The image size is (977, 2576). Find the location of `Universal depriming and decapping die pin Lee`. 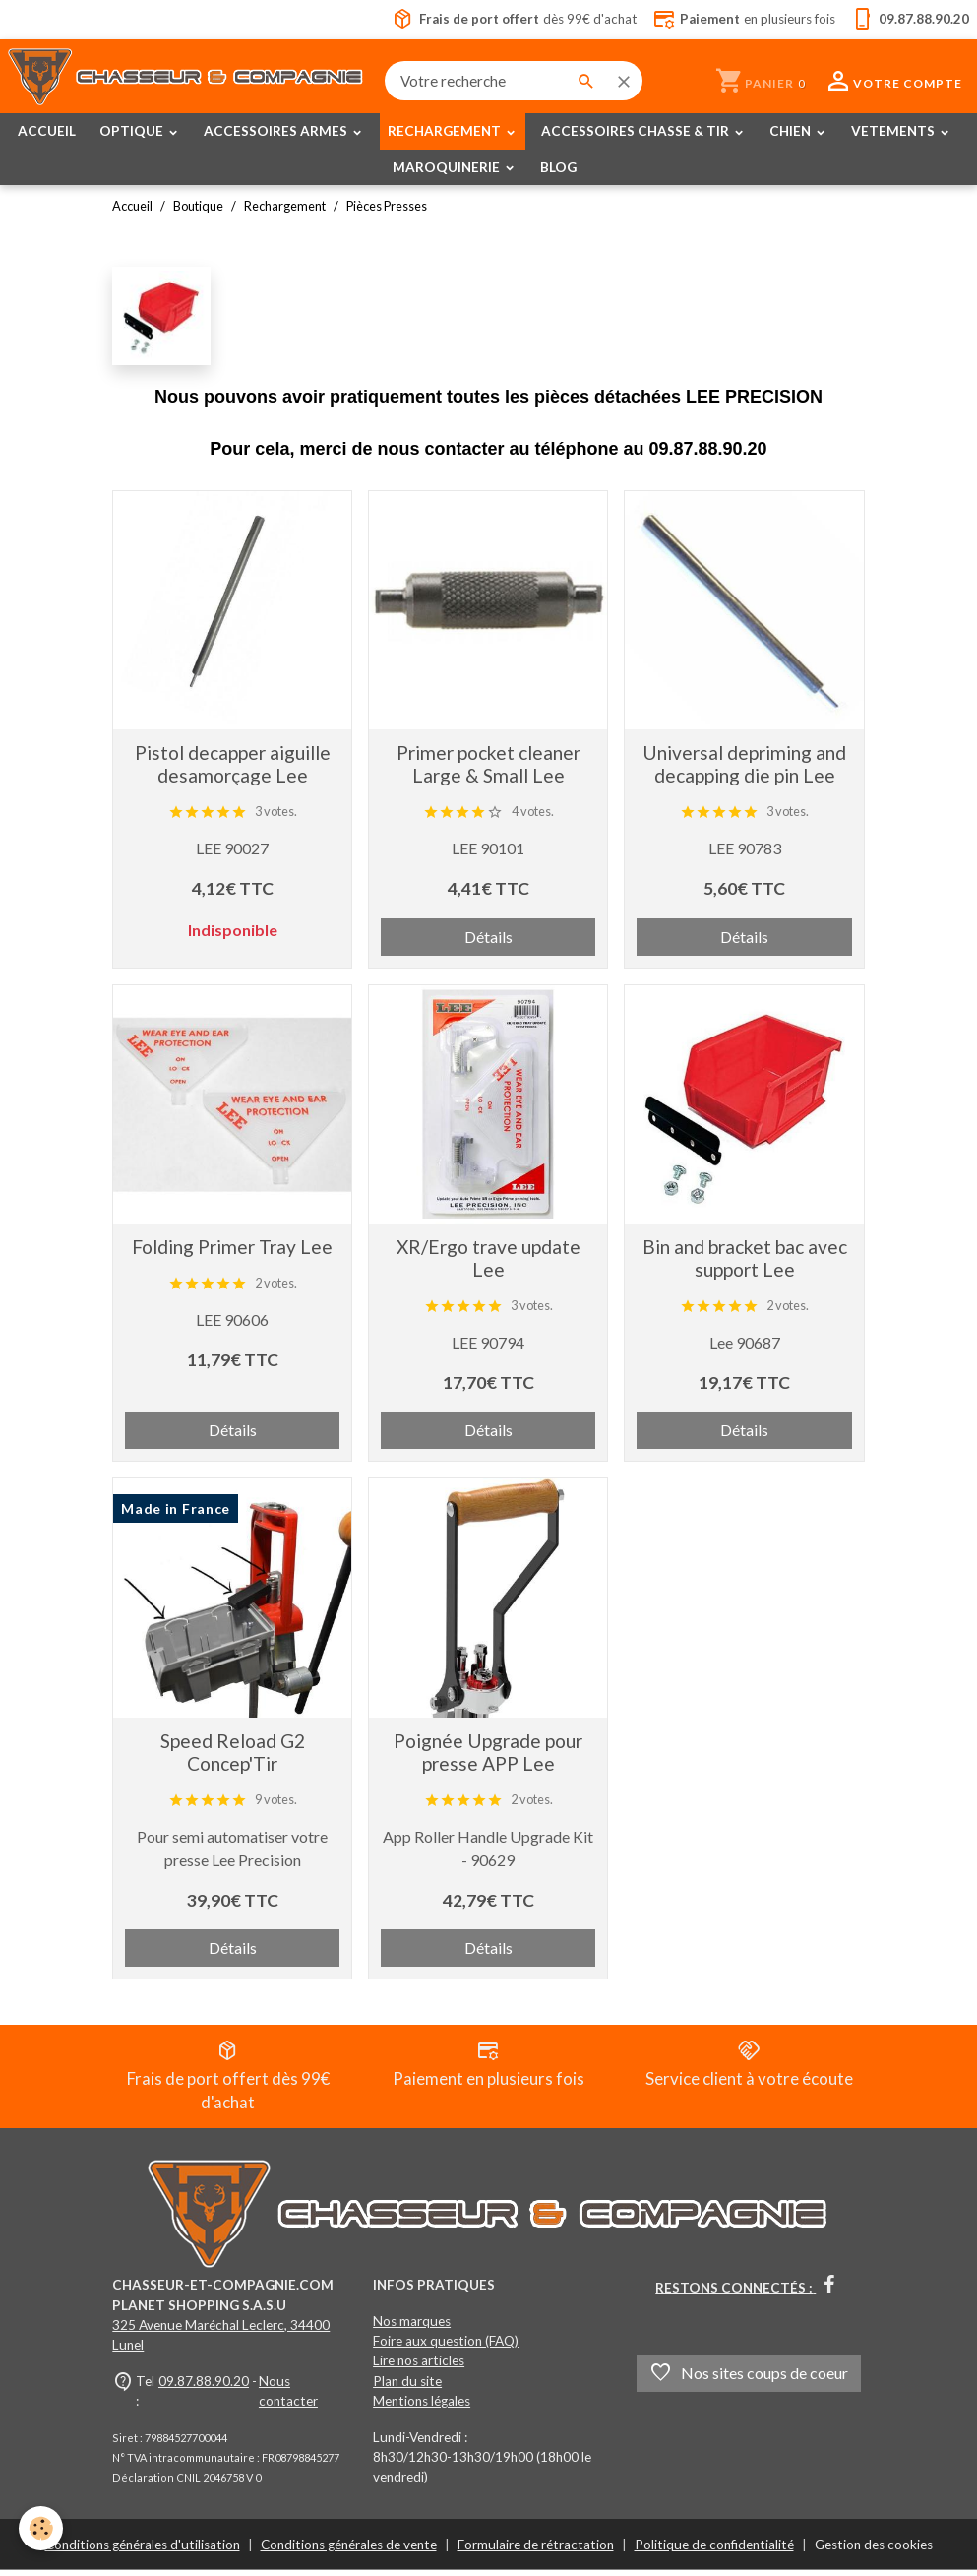

Universal depriming and decapping die pin Lee is located at coordinates (744, 764).